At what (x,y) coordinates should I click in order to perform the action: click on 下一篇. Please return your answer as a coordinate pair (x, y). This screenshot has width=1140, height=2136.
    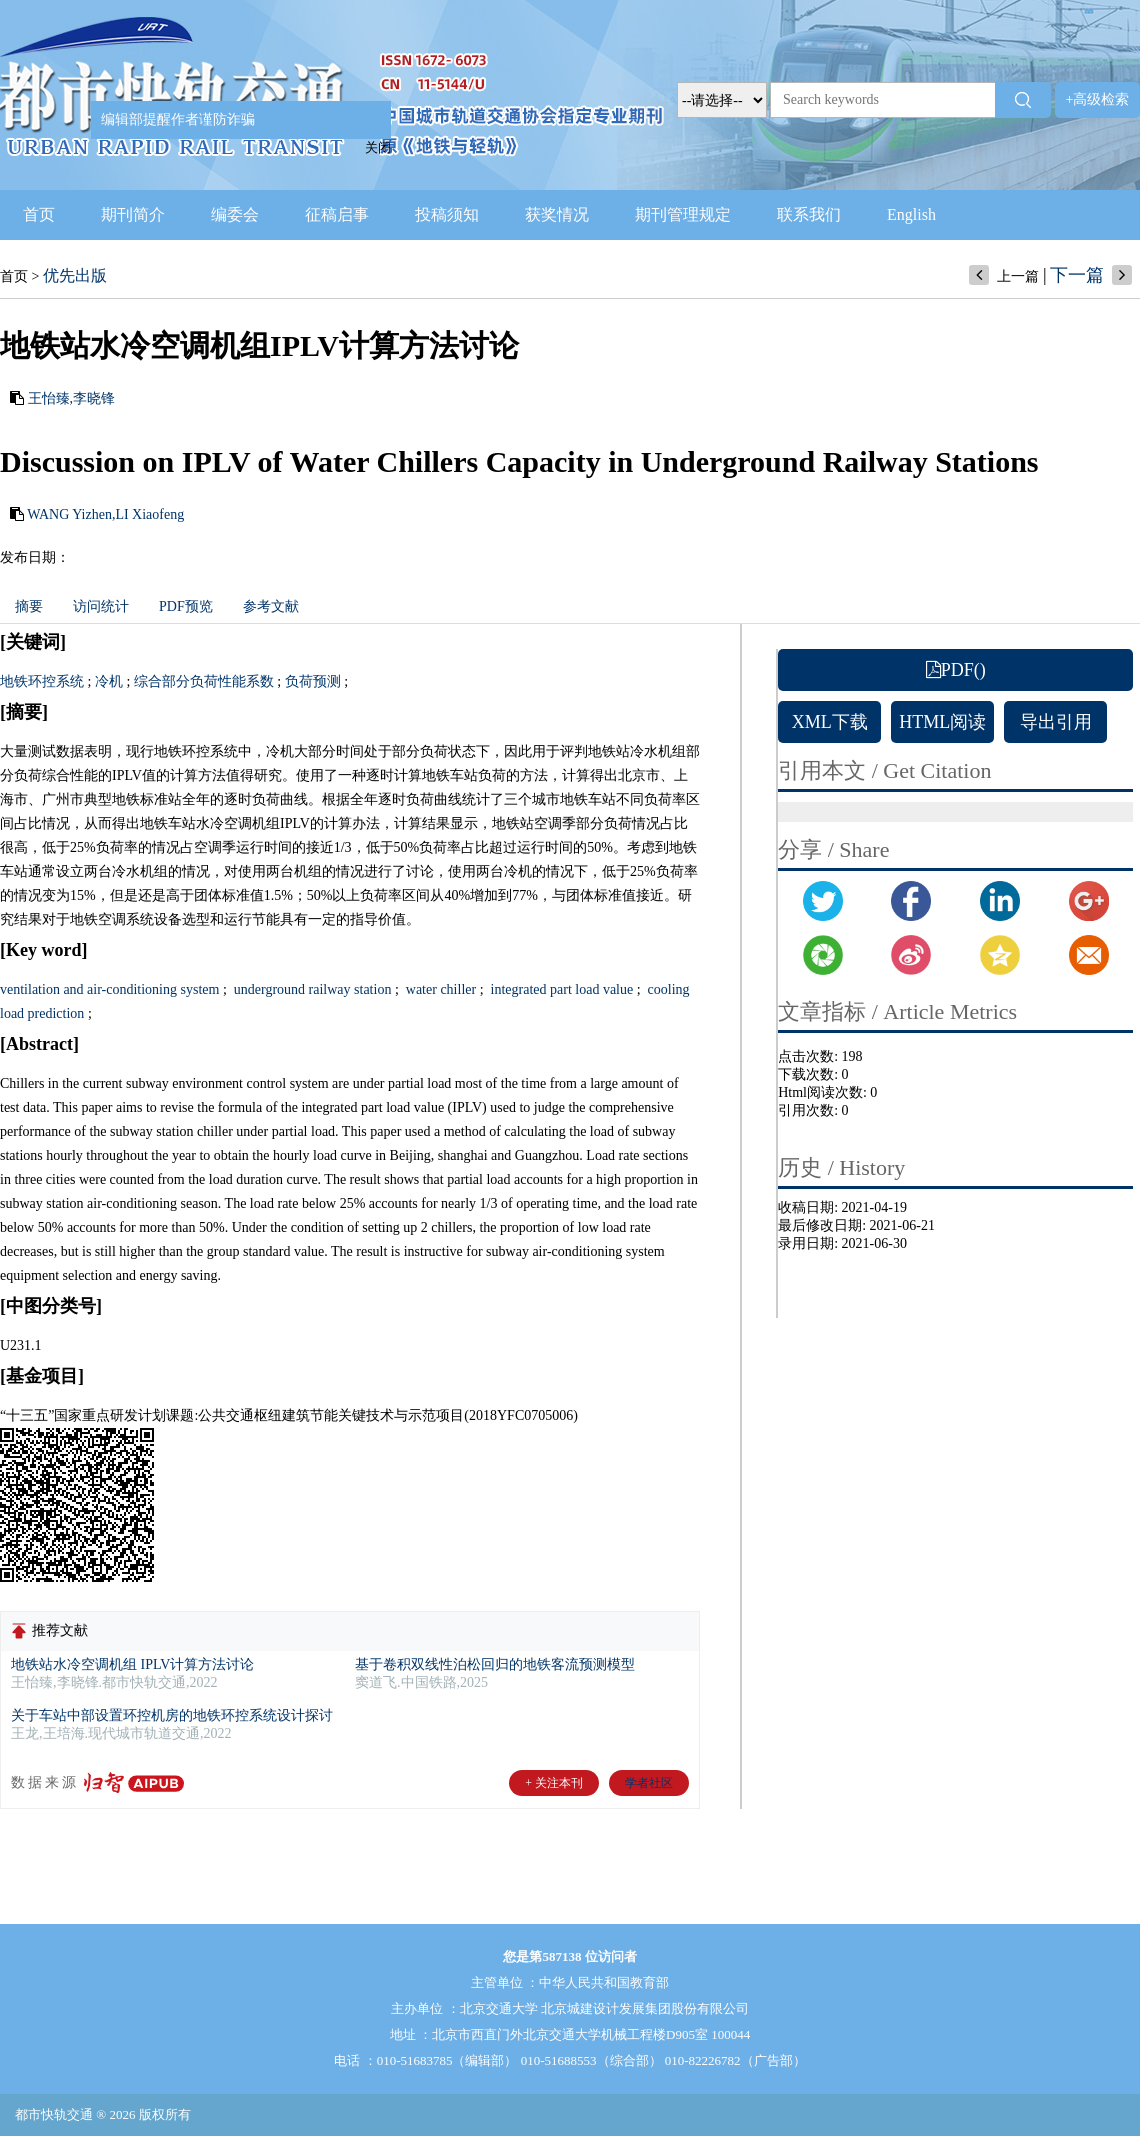
    Looking at the image, I should click on (1077, 275).